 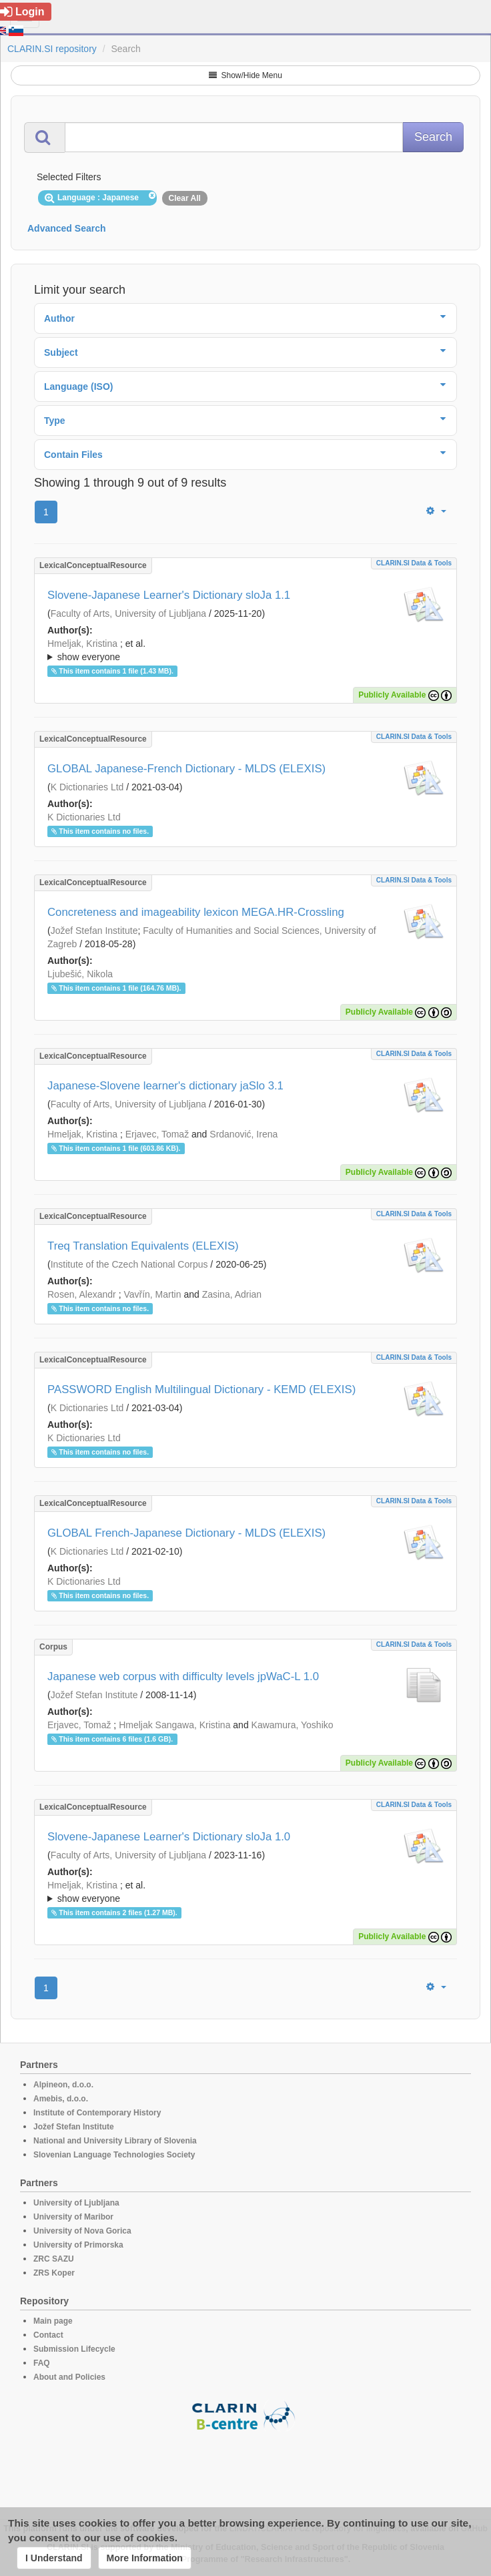 I want to click on Zasina, Adrian, so click(x=232, y=1294).